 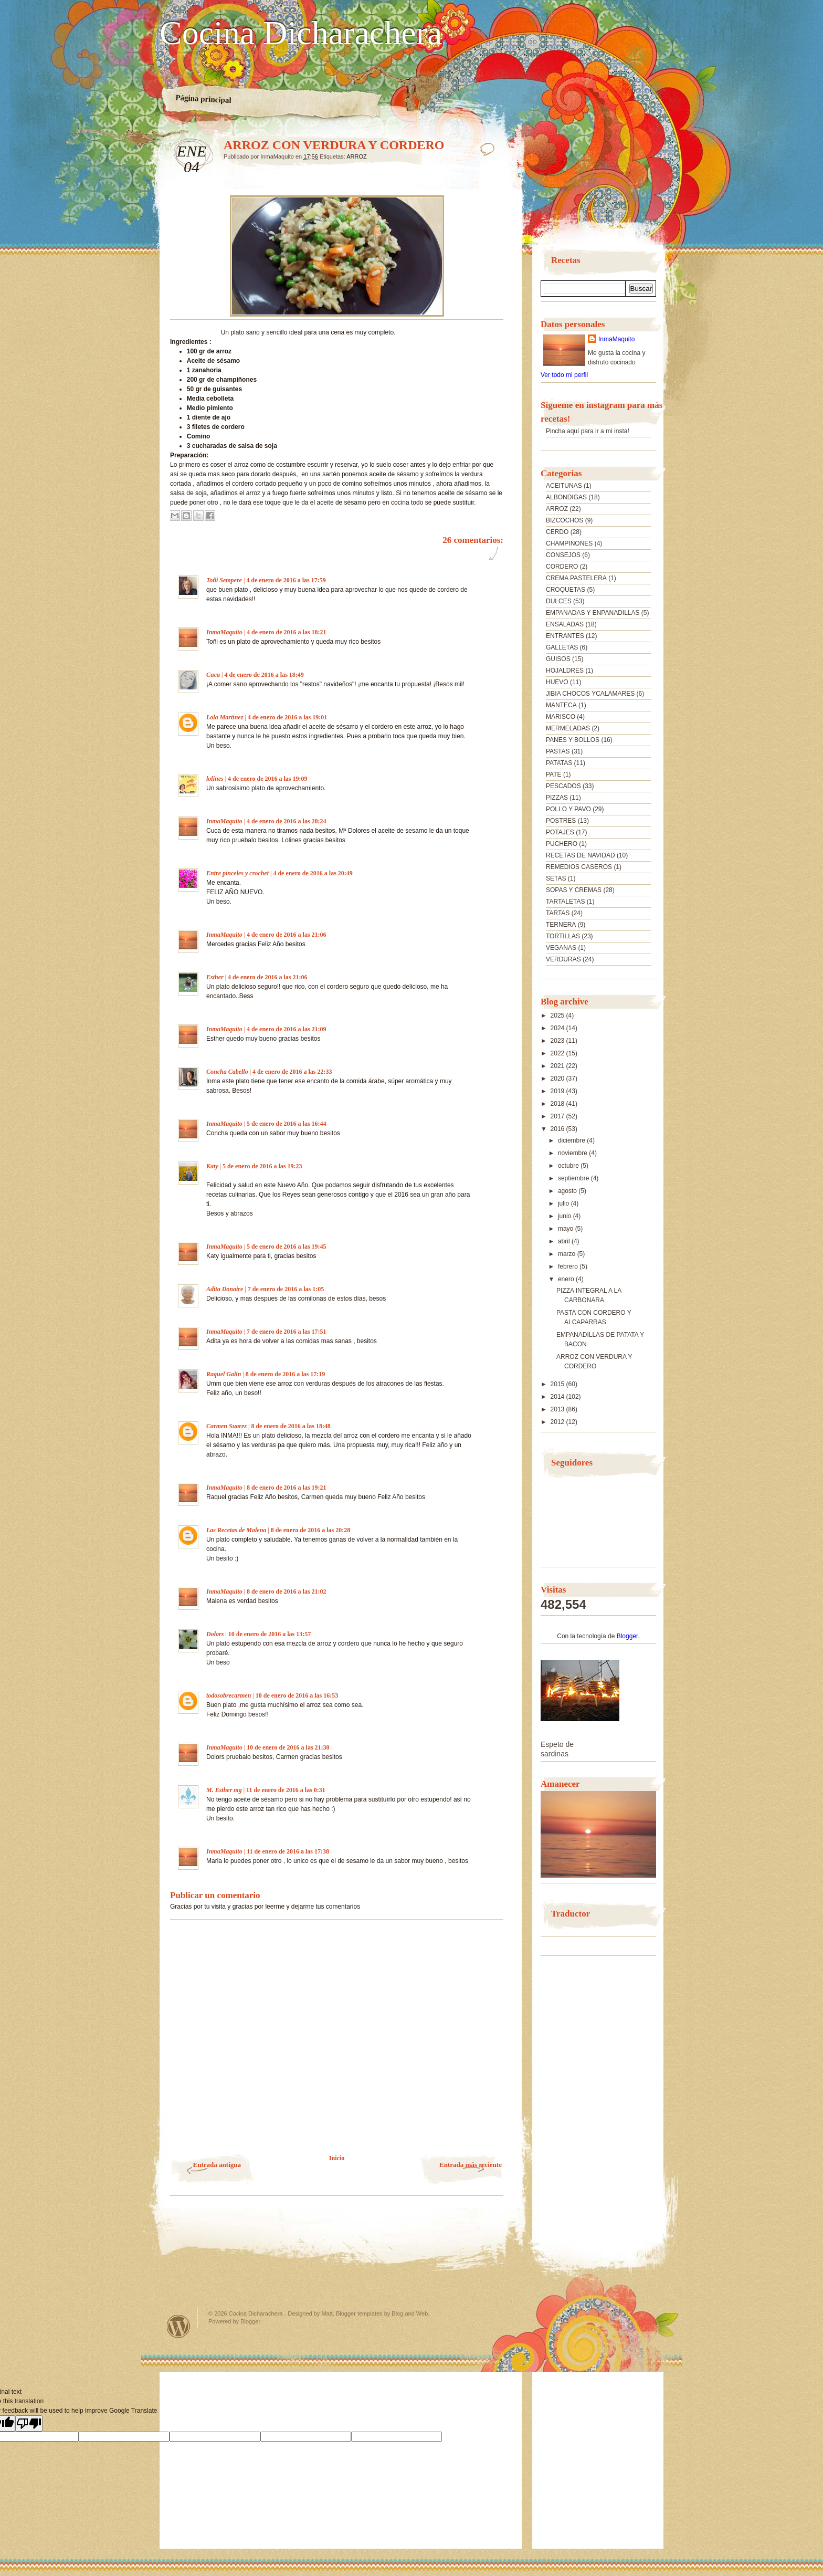 I want to click on 4 de enero de 2016 a las 18:49, so click(x=263, y=674).